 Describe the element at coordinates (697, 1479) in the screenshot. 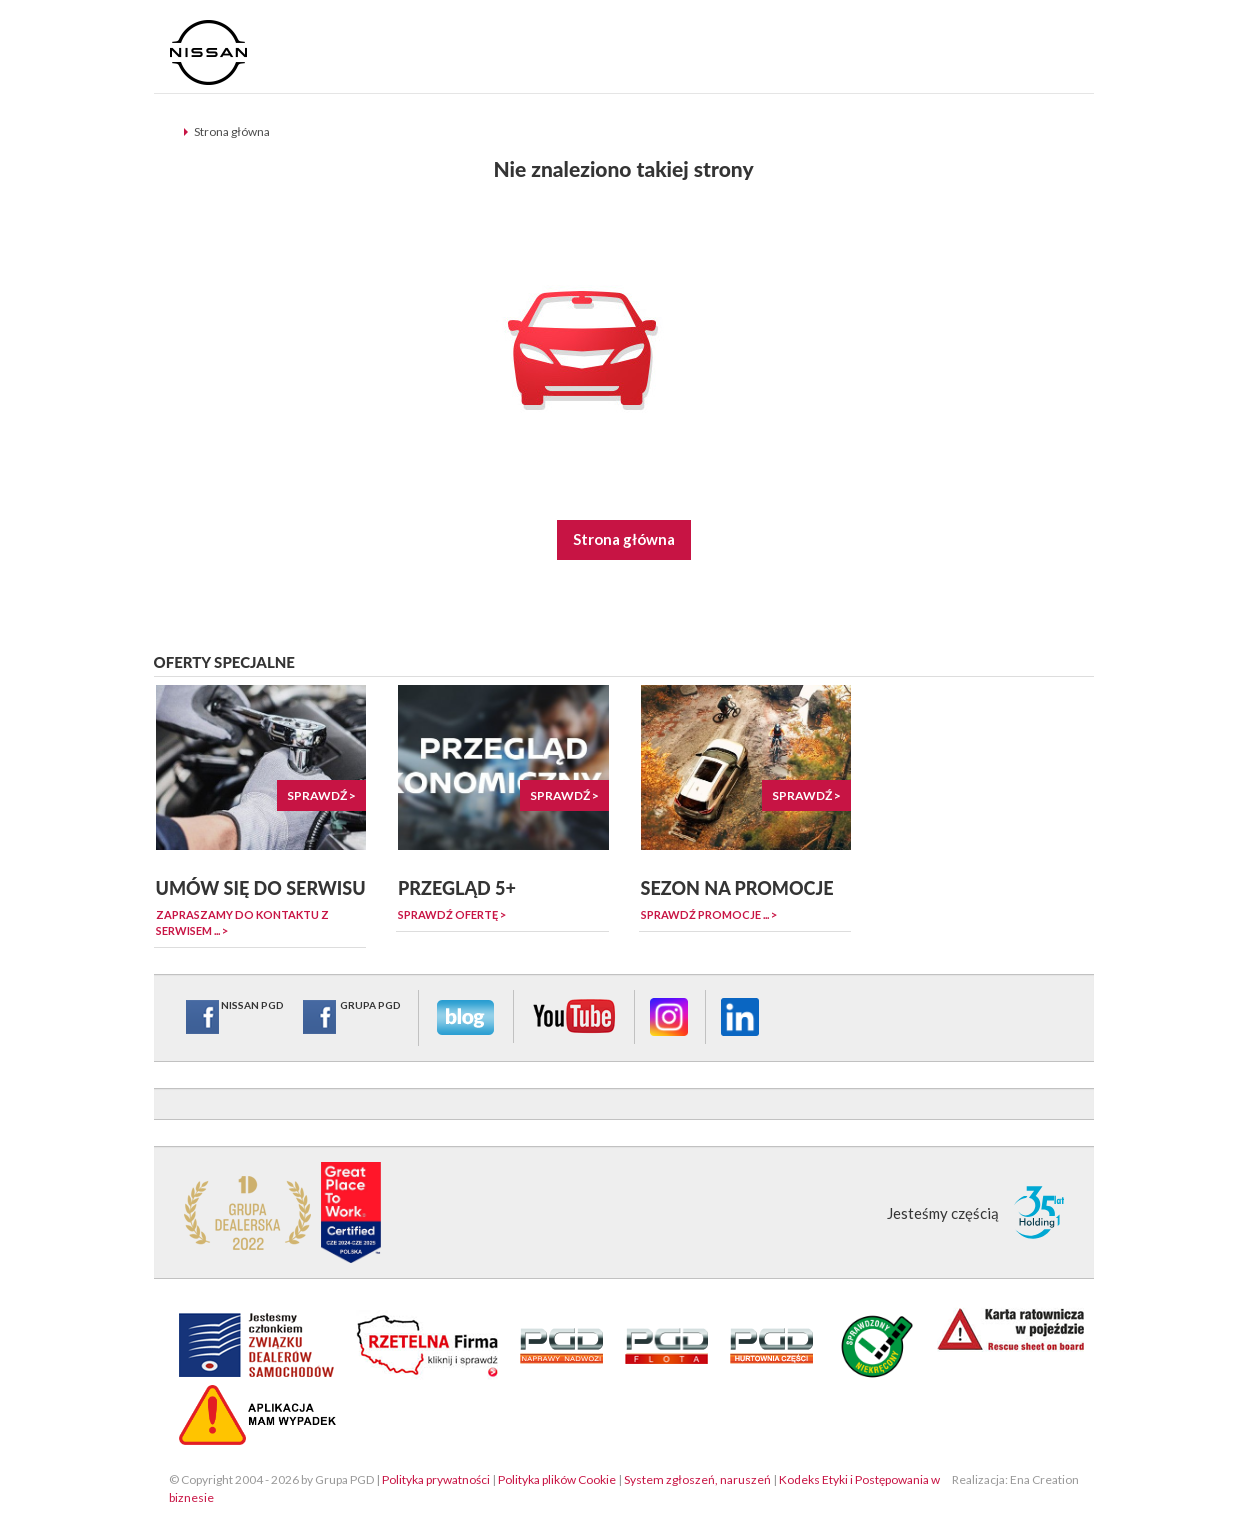

I see `System zgłoszeń, naruszeń` at that location.